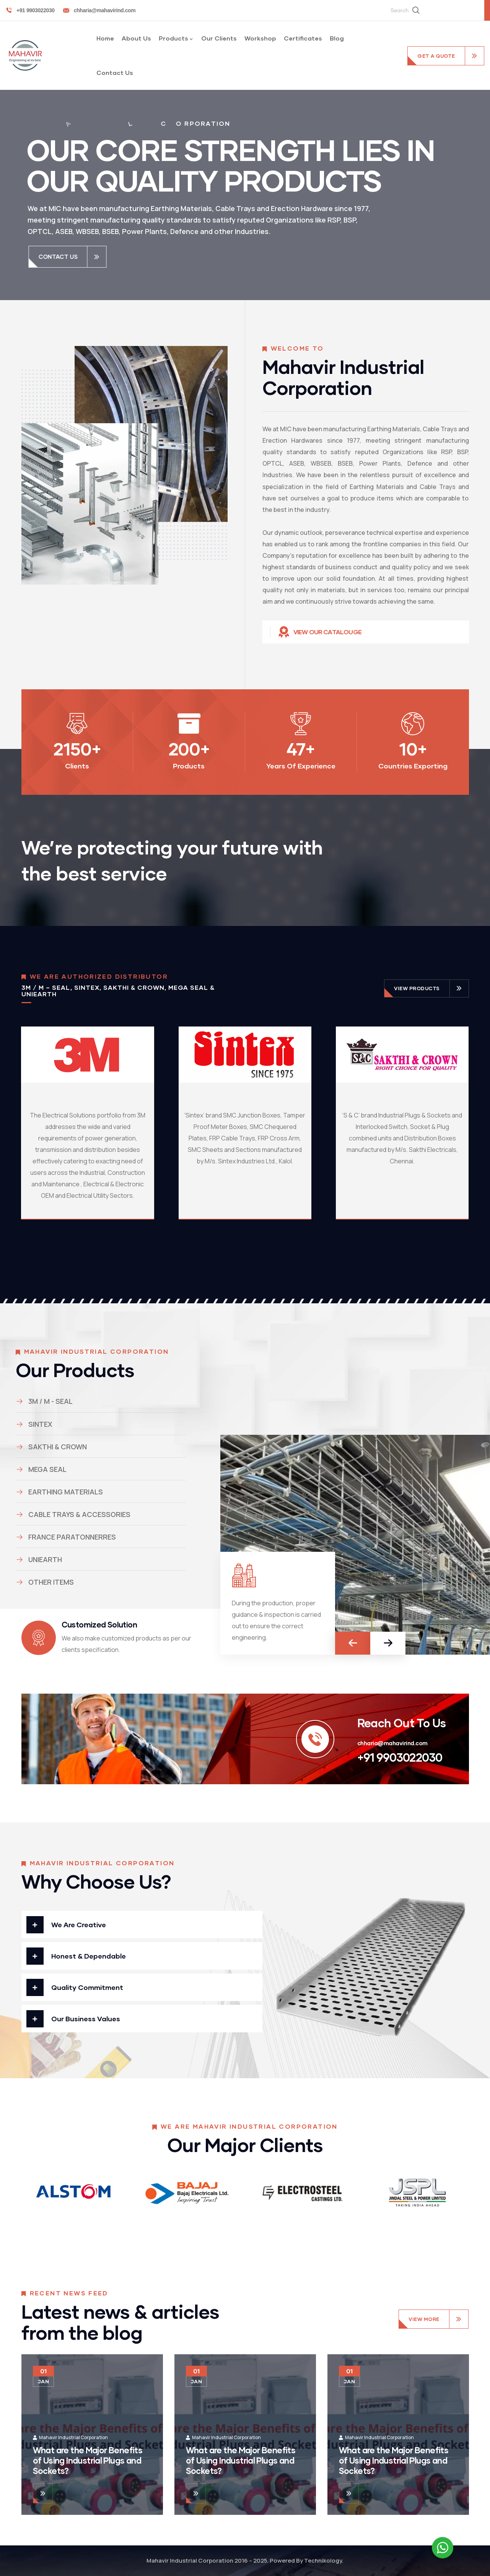  What do you see at coordinates (327, 631) in the screenshot?
I see `View Our Catalouge` at bounding box center [327, 631].